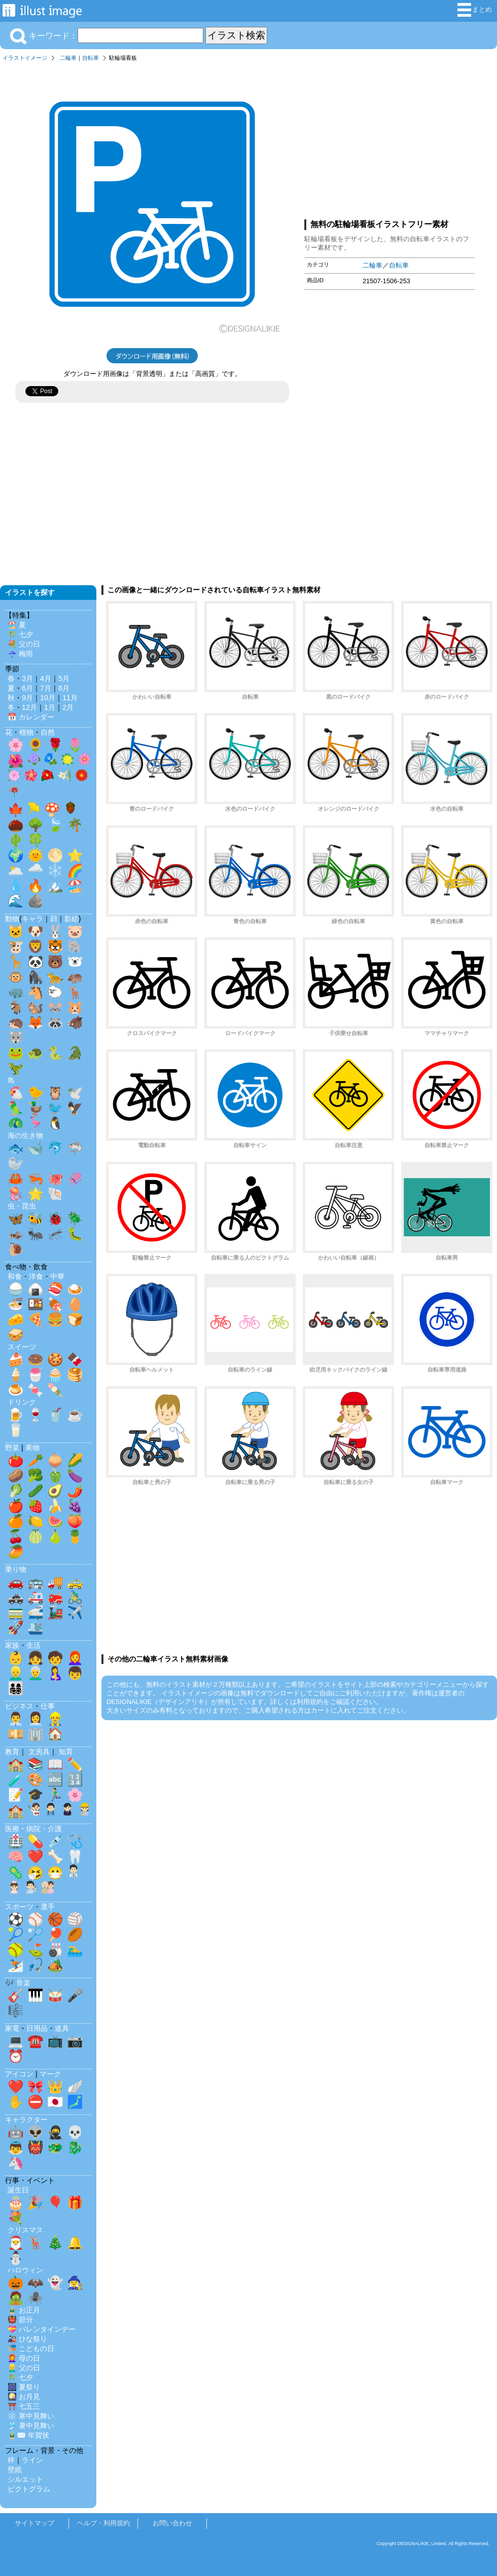 The width and height of the screenshot is (497, 2576). What do you see at coordinates (33, 1645) in the screenshot?
I see `生活` at bounding box center [33, 1645].